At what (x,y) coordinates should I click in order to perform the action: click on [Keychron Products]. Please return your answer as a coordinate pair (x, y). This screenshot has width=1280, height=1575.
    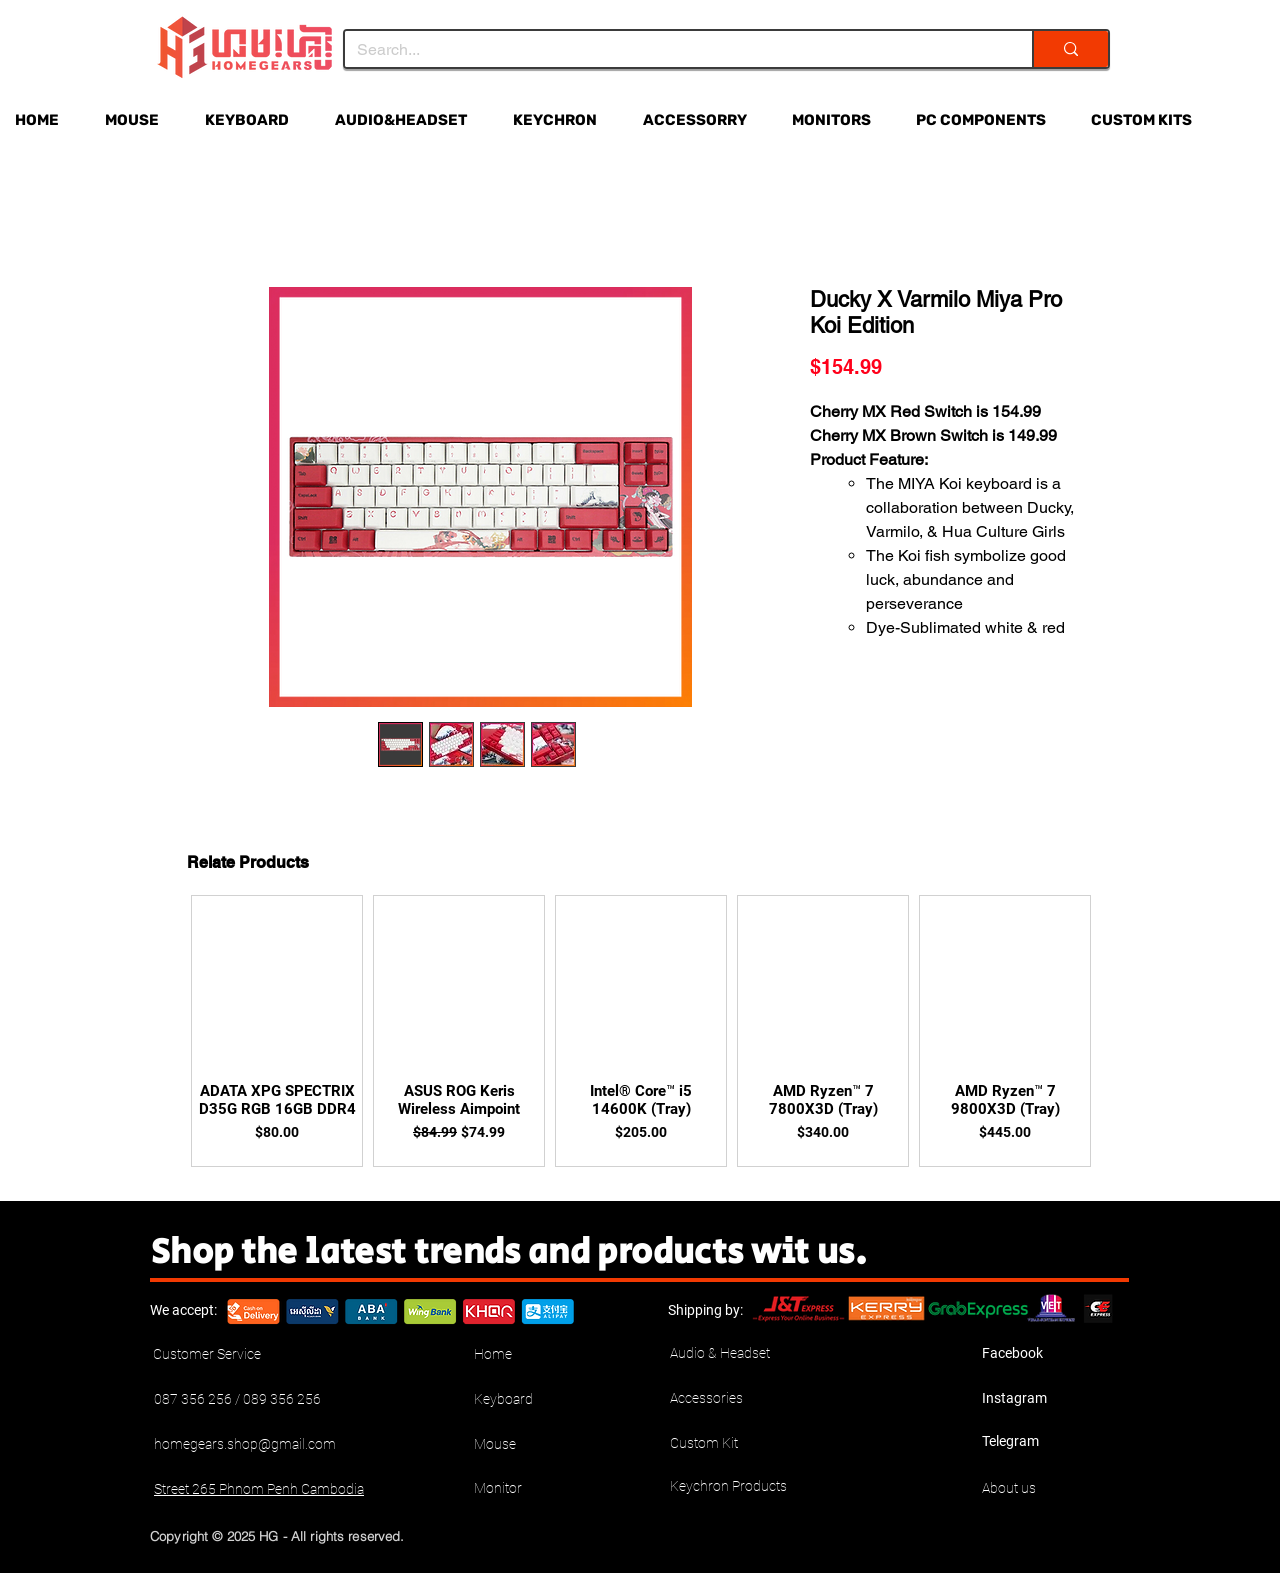
    Looking at the image, I should click on (741, 1487).